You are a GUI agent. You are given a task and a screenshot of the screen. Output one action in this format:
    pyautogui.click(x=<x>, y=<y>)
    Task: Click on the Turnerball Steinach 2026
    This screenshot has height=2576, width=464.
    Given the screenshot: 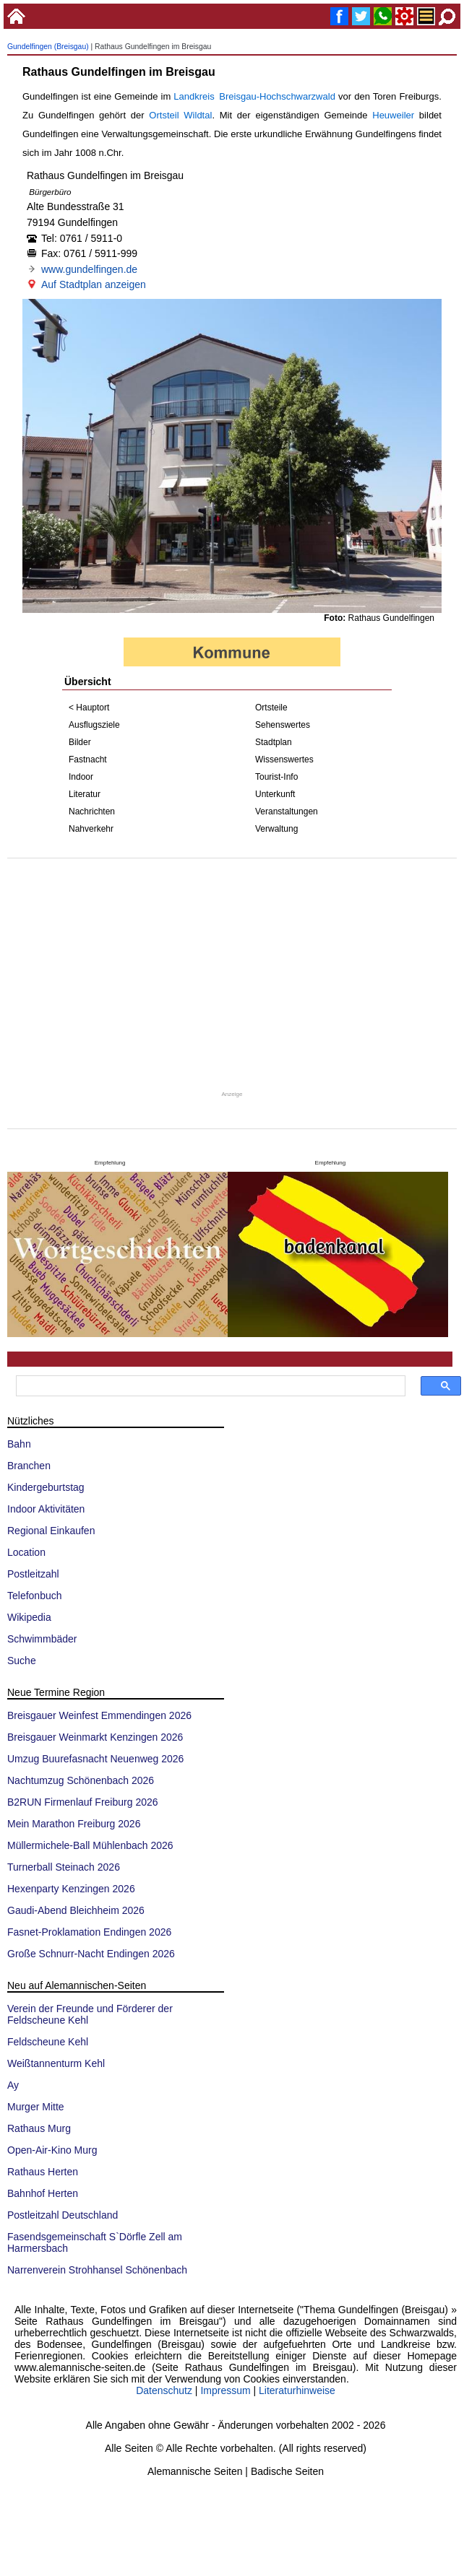 What is the action you would take?
    pyautogui.click(x=63, y=1867)
    